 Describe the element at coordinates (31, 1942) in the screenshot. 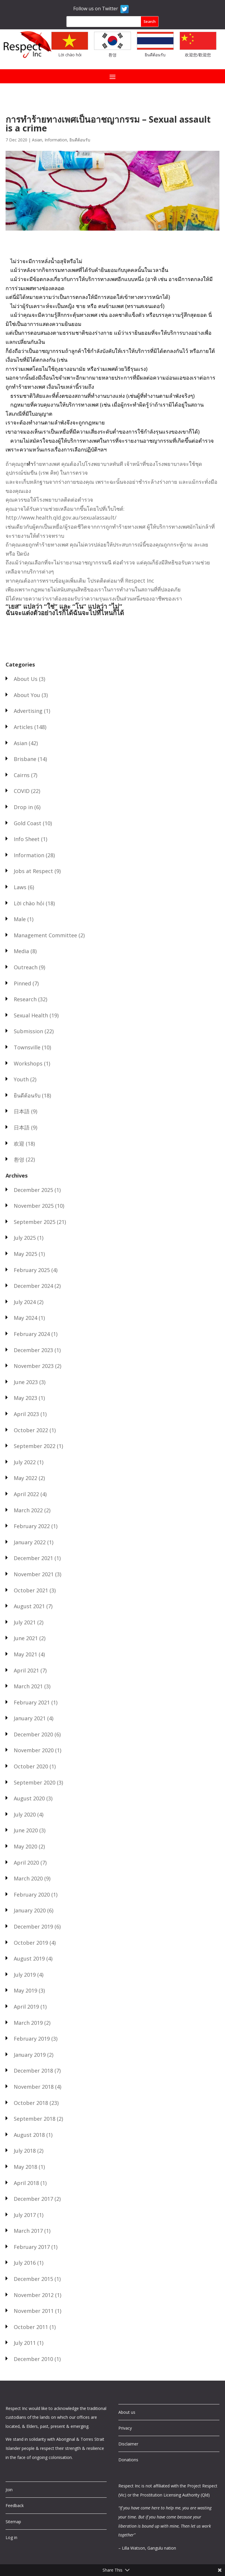

I see `October 2019` at that location.